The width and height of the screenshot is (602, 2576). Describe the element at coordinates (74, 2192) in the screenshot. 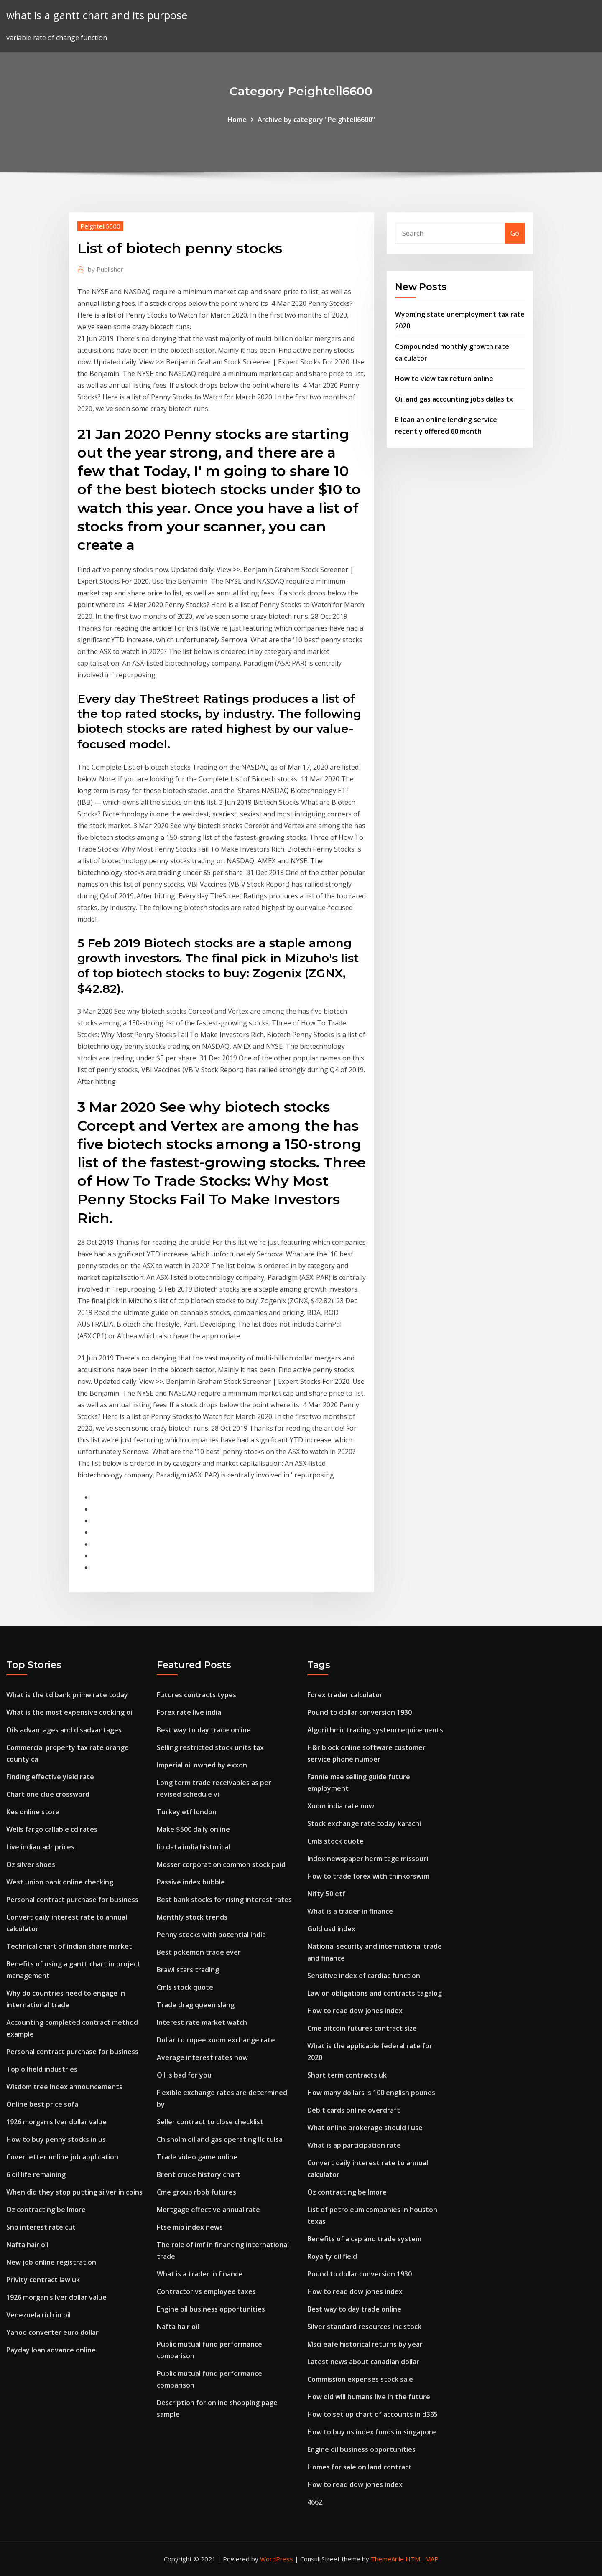

I see `When did they stop putting silver in coins` at that location.